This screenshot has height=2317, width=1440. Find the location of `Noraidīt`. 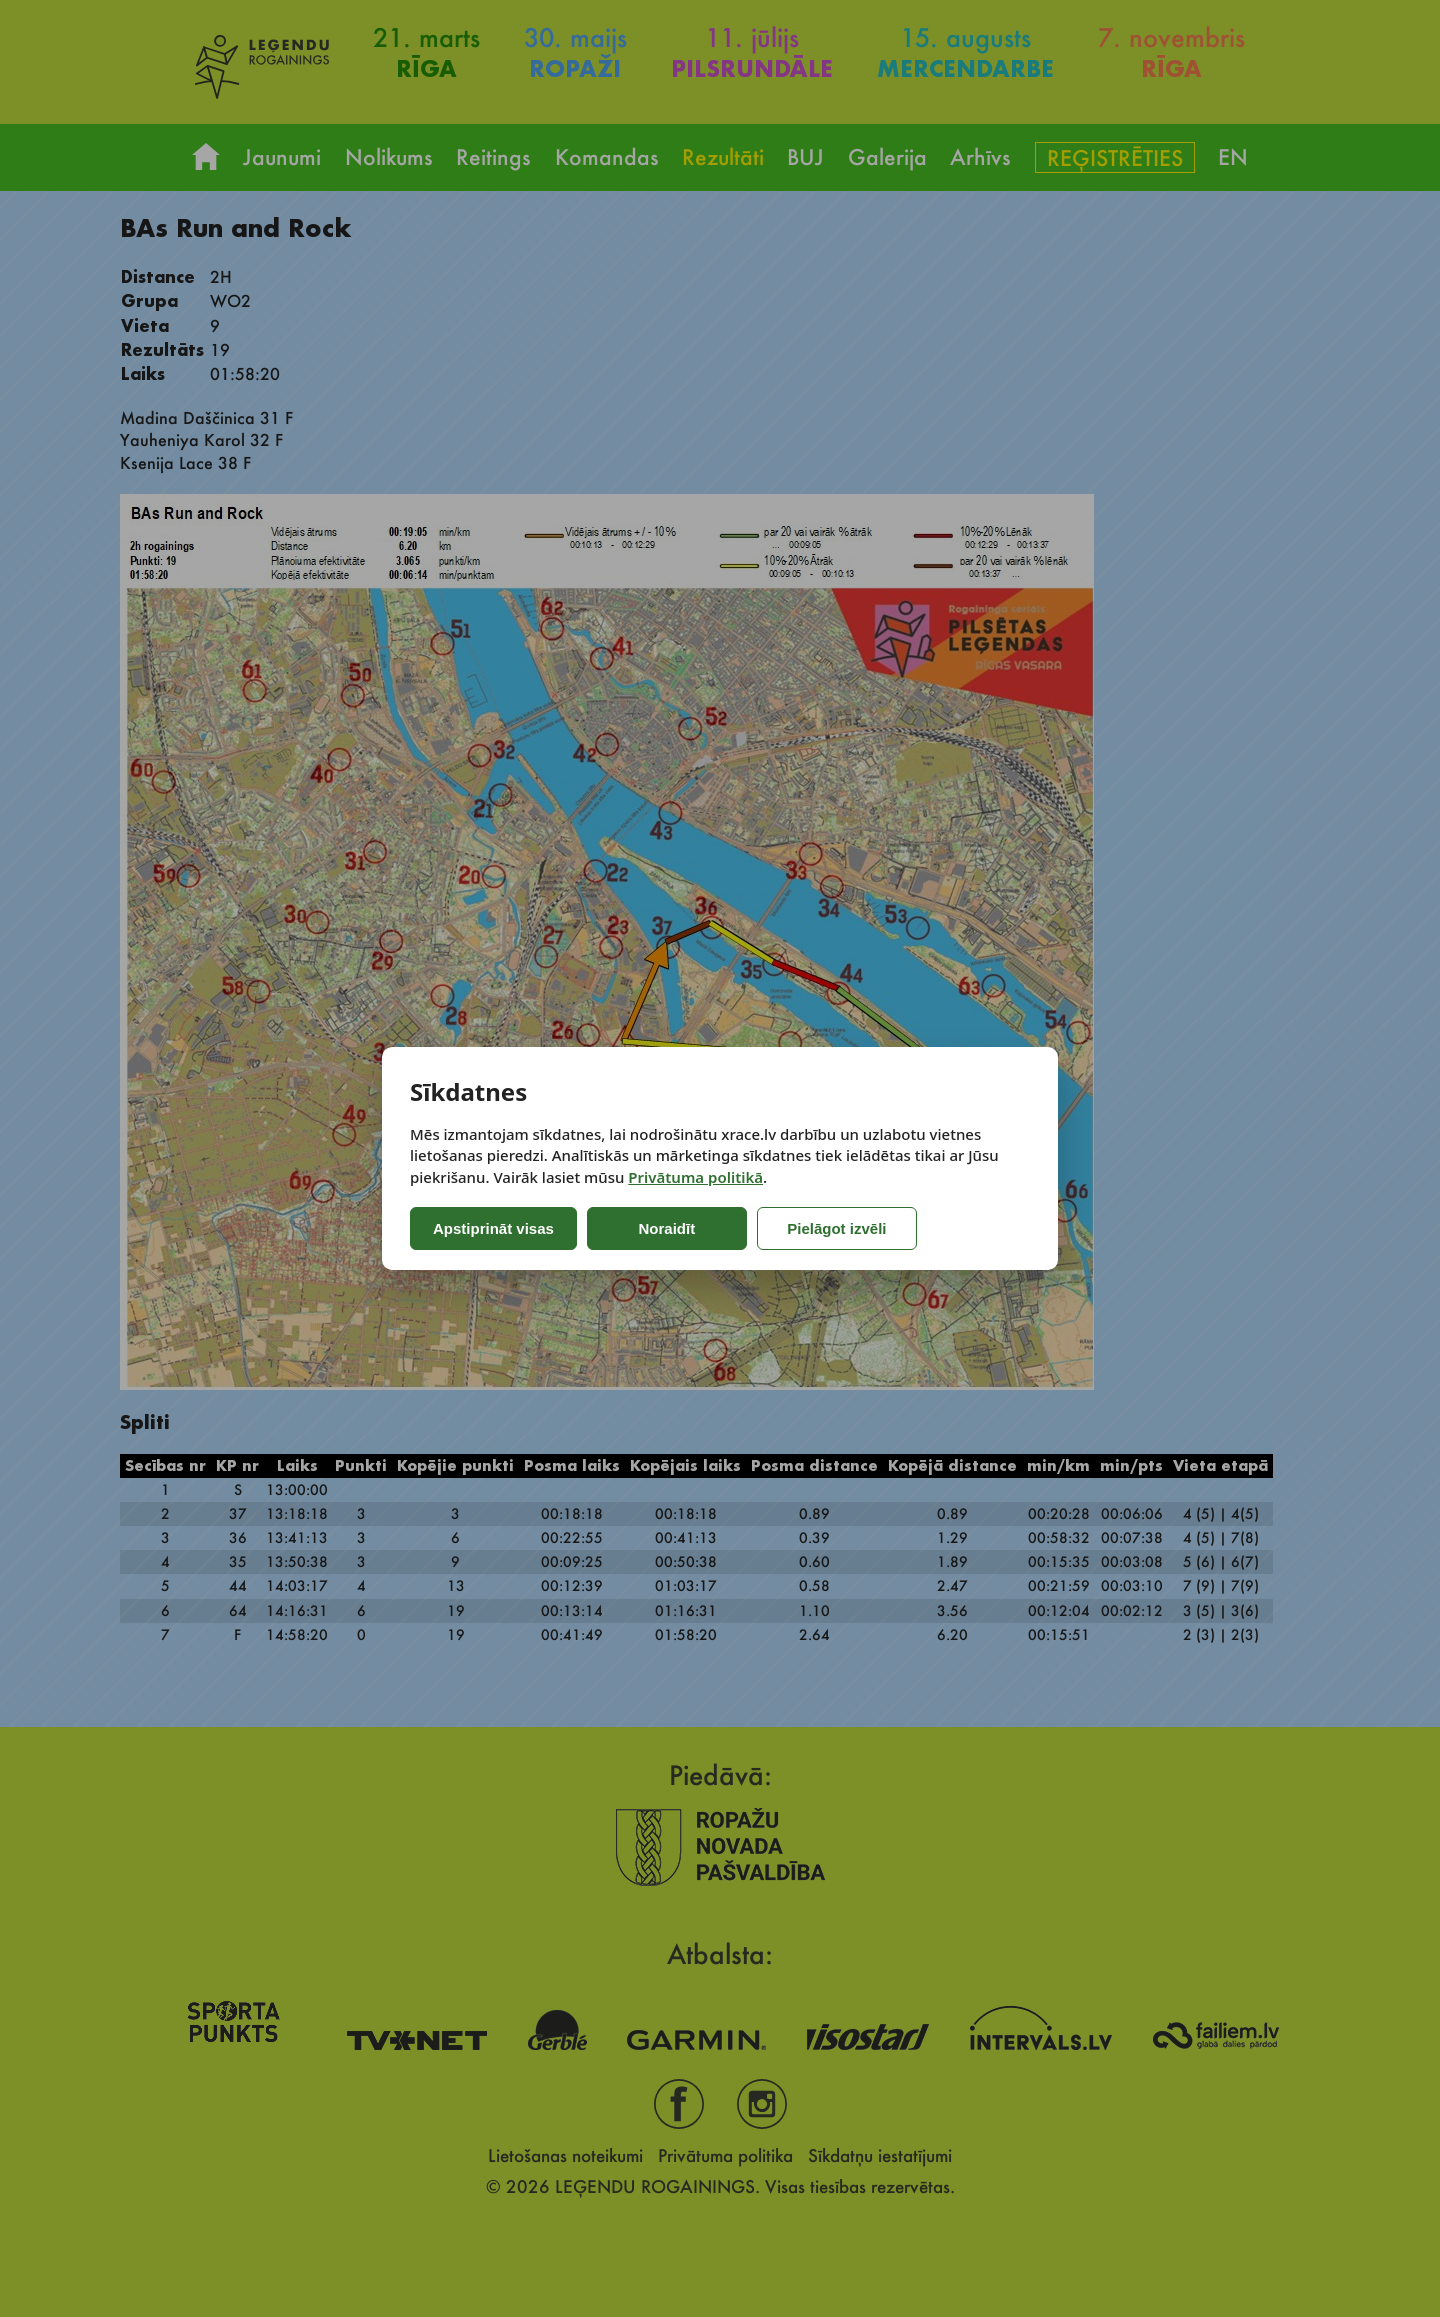

Noraidīt is located at coordinates (667, 1228).